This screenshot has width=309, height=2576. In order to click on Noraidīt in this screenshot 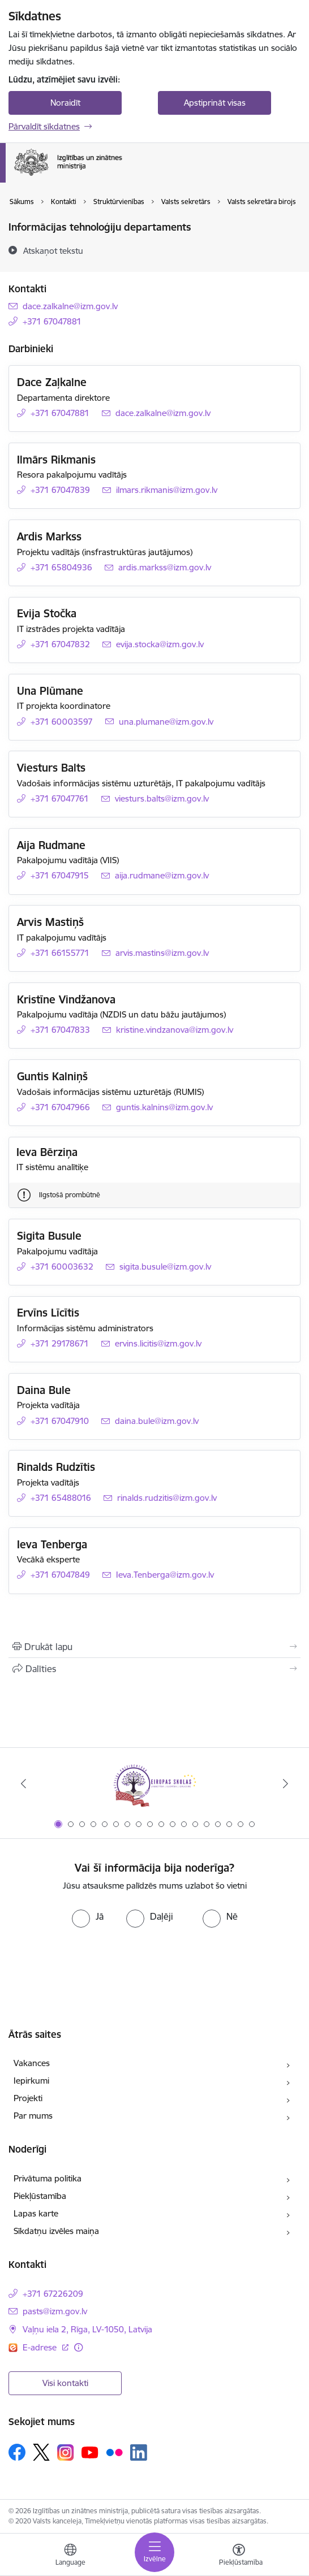, I will do `click(65, 102)`.